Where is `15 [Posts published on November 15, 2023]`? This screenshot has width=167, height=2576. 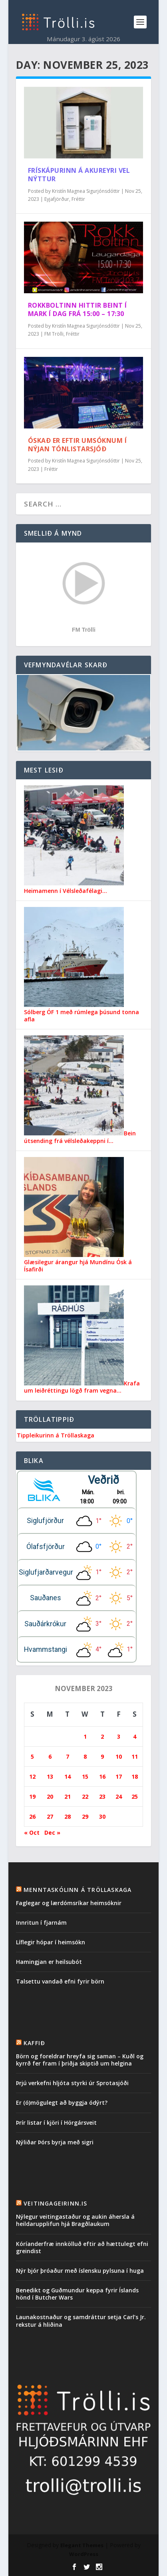 15 [Posts published on November 15, 2023] is located at coordinates (85, 1776).